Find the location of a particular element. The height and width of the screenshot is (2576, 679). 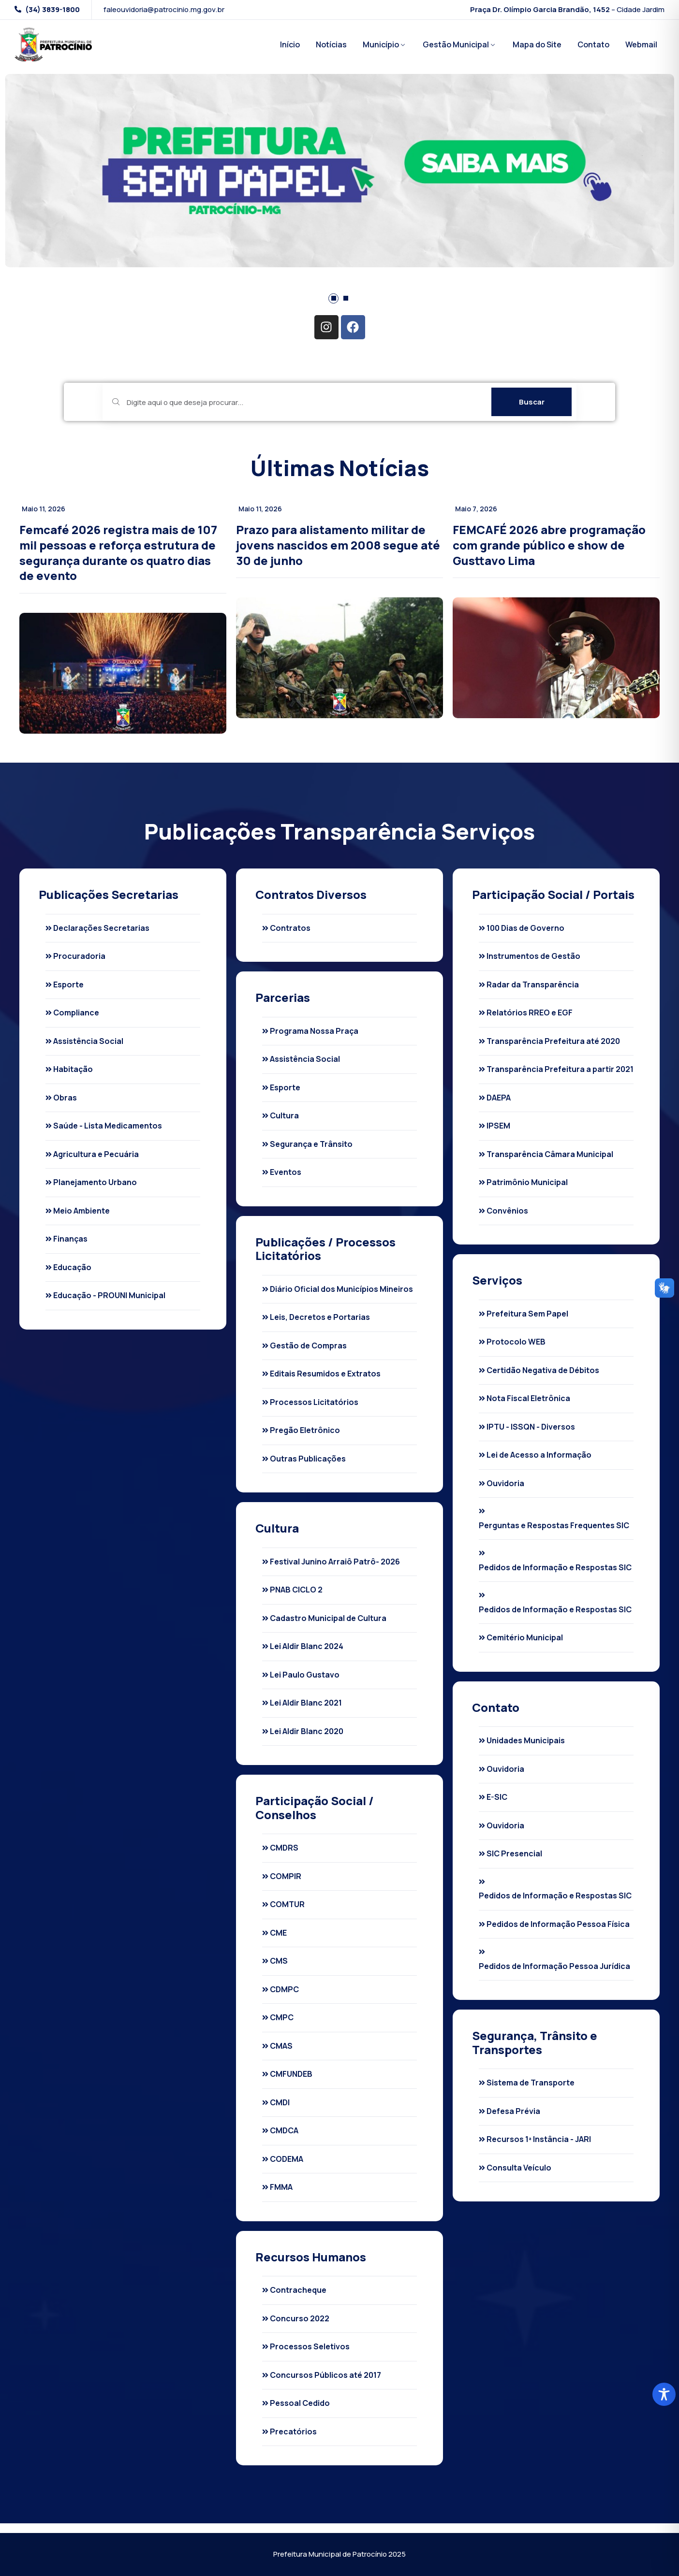

FEMCAFÉ 2026 abre programação com grande público e show de Gusttavo Lima is located at coordinates (549, 544).